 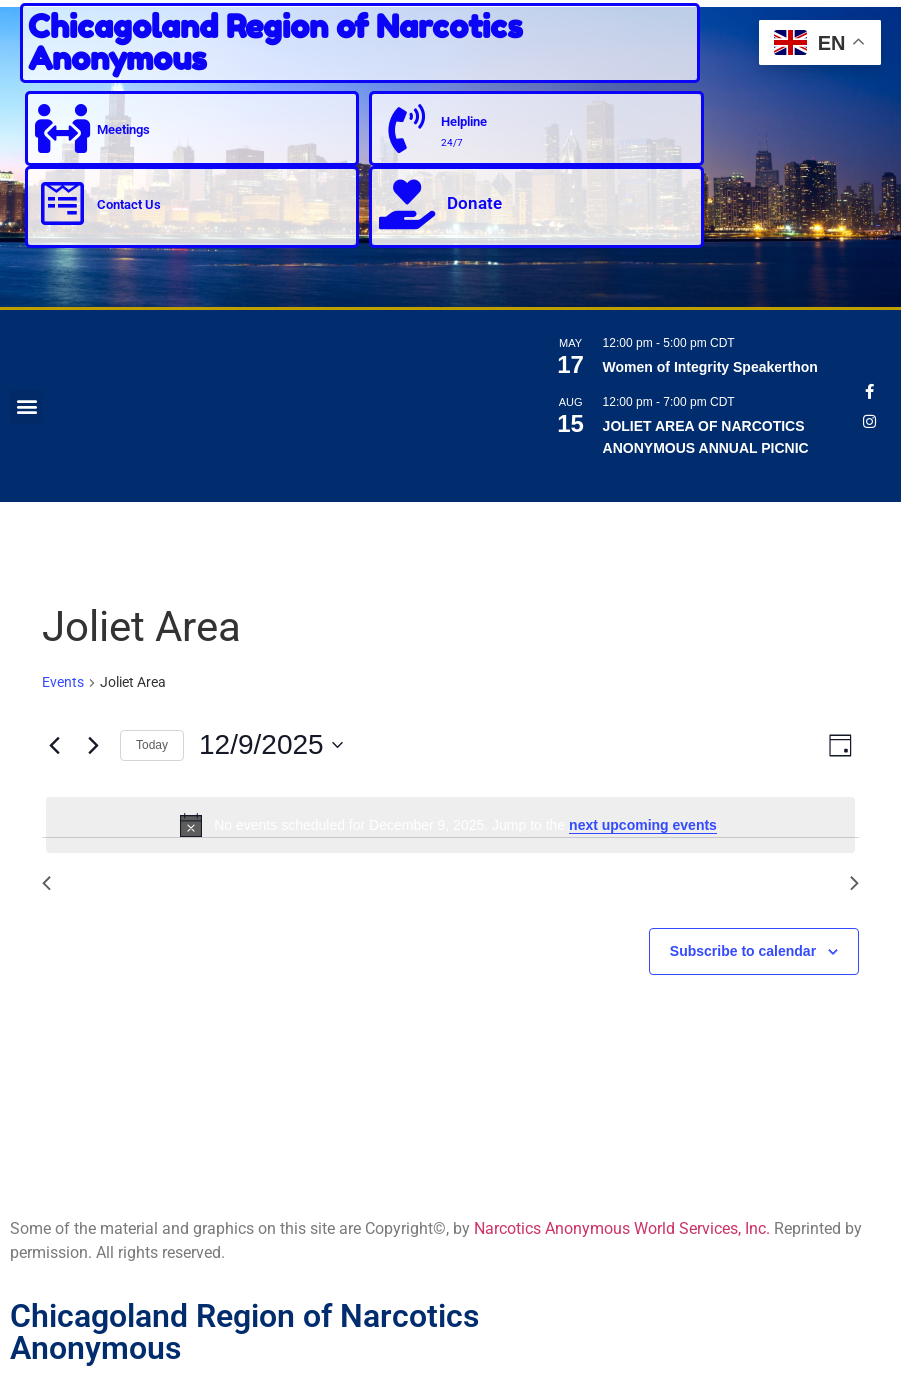 What do you see at coordinates (407, 204) in the screenshot?
I see `[Donate]` at bounding box center [407, 204].